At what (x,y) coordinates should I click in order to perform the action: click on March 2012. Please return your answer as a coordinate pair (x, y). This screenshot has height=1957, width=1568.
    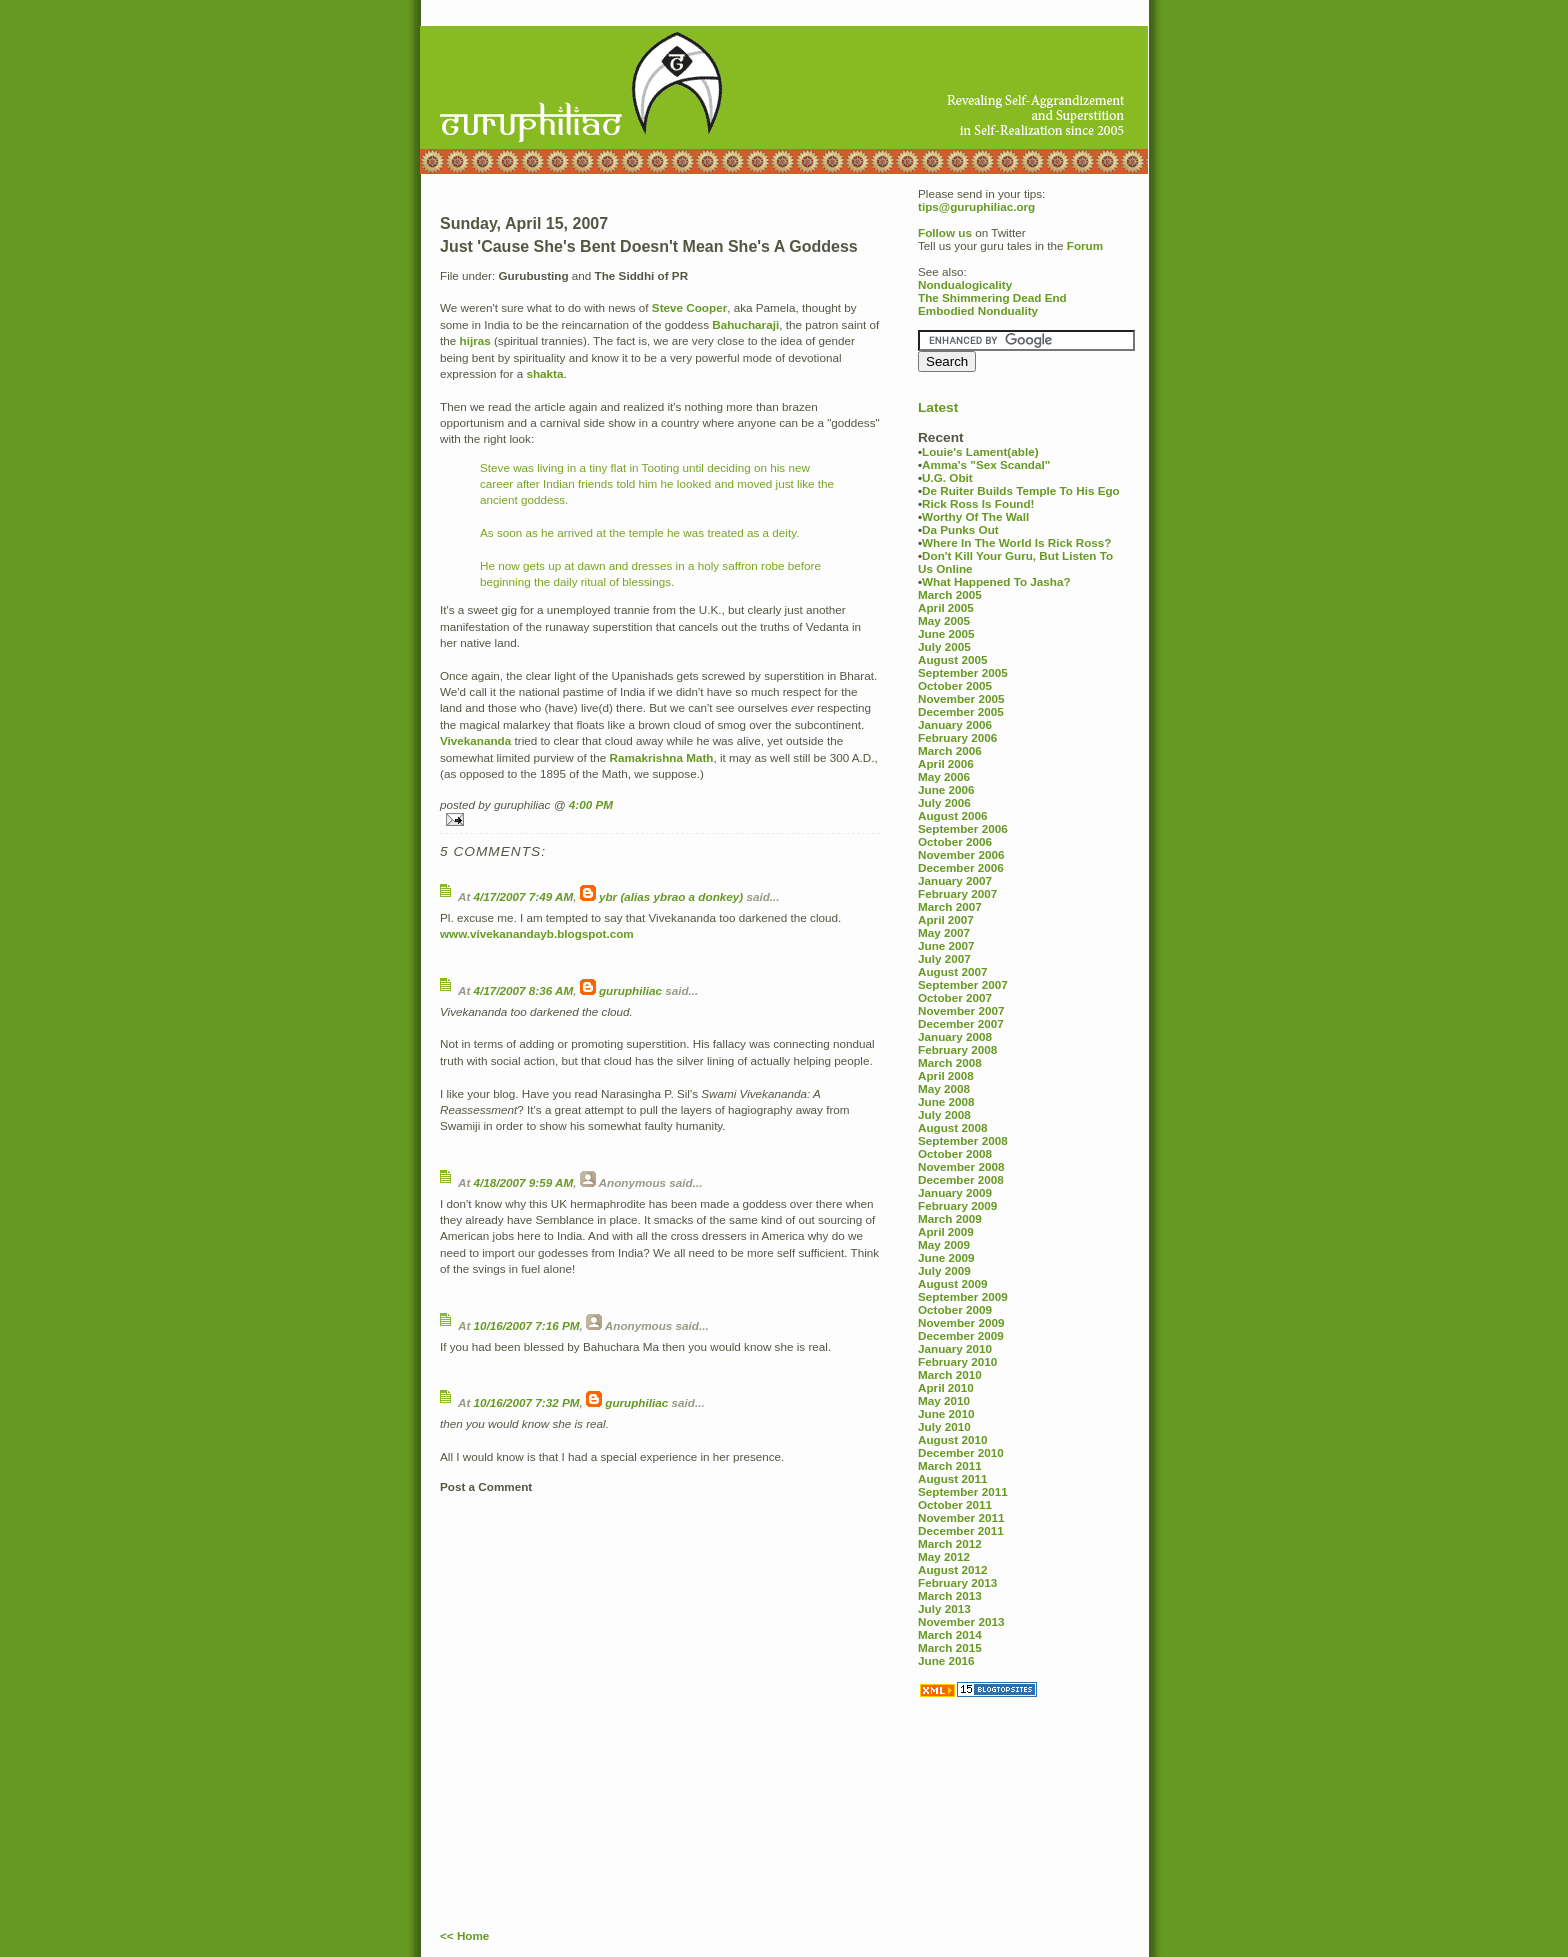
    Looking at the image, I should click on (950, 1543).